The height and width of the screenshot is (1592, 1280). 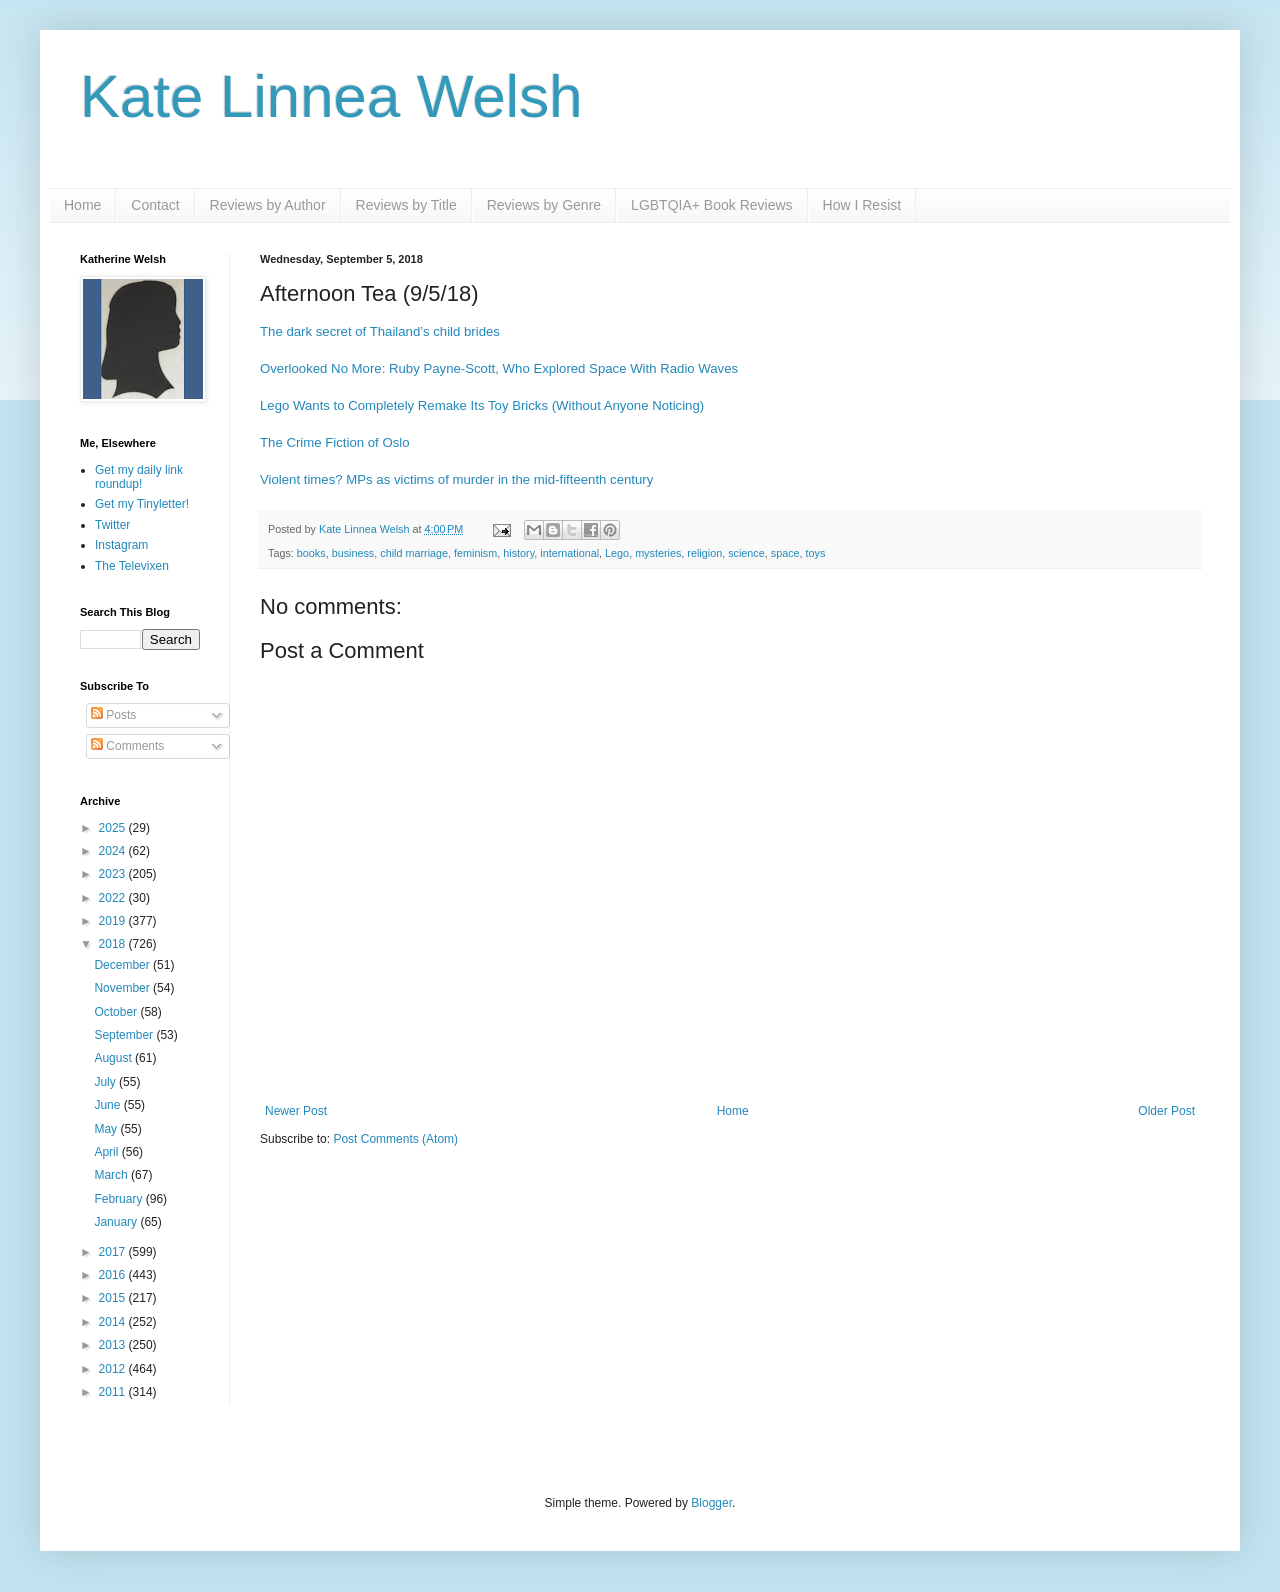 I want to click on 2025, so click(x=114, y=828).